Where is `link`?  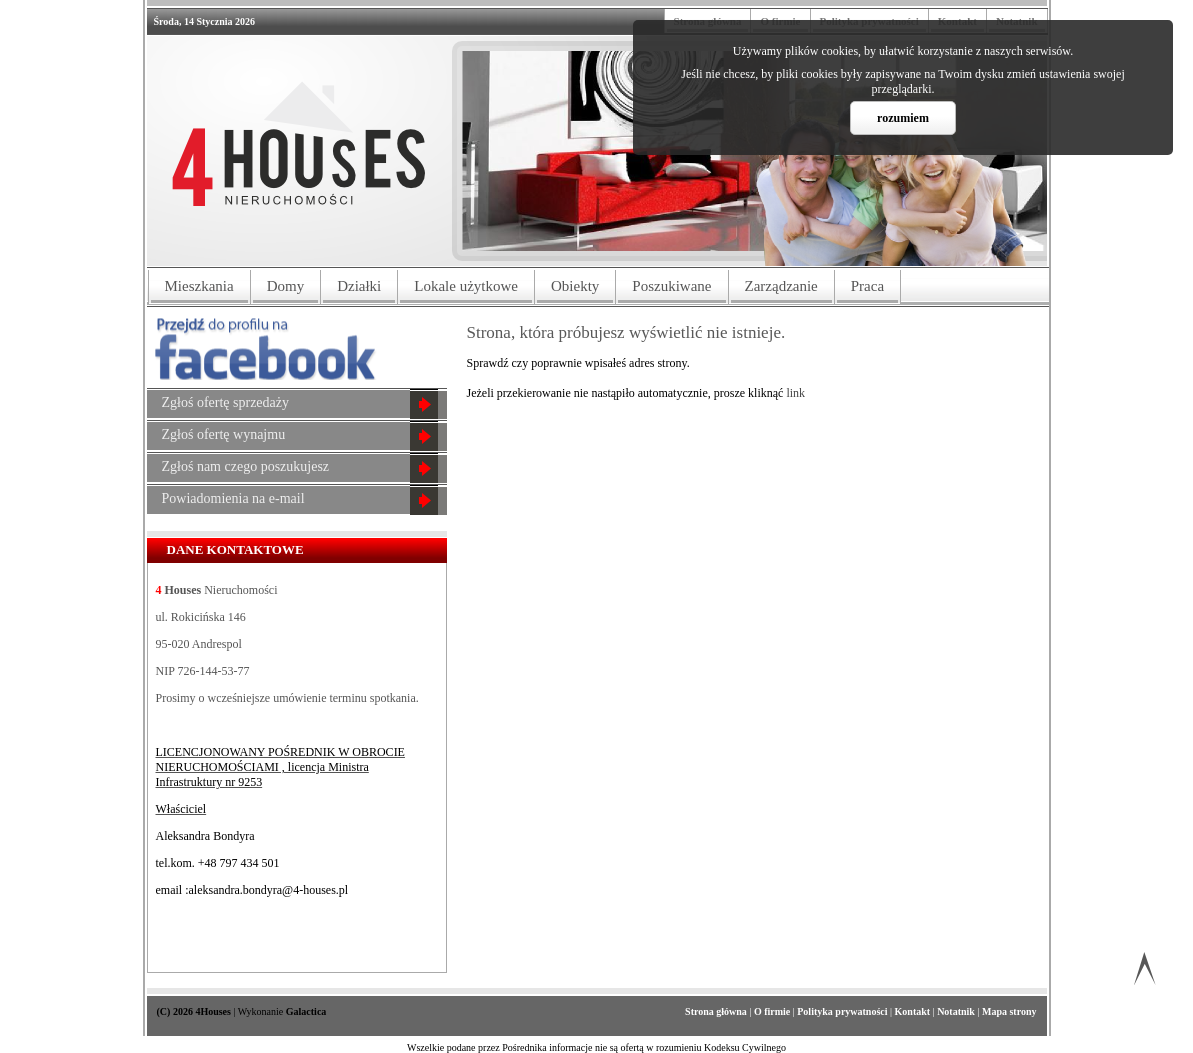
link is located at coordinates (795, 393).